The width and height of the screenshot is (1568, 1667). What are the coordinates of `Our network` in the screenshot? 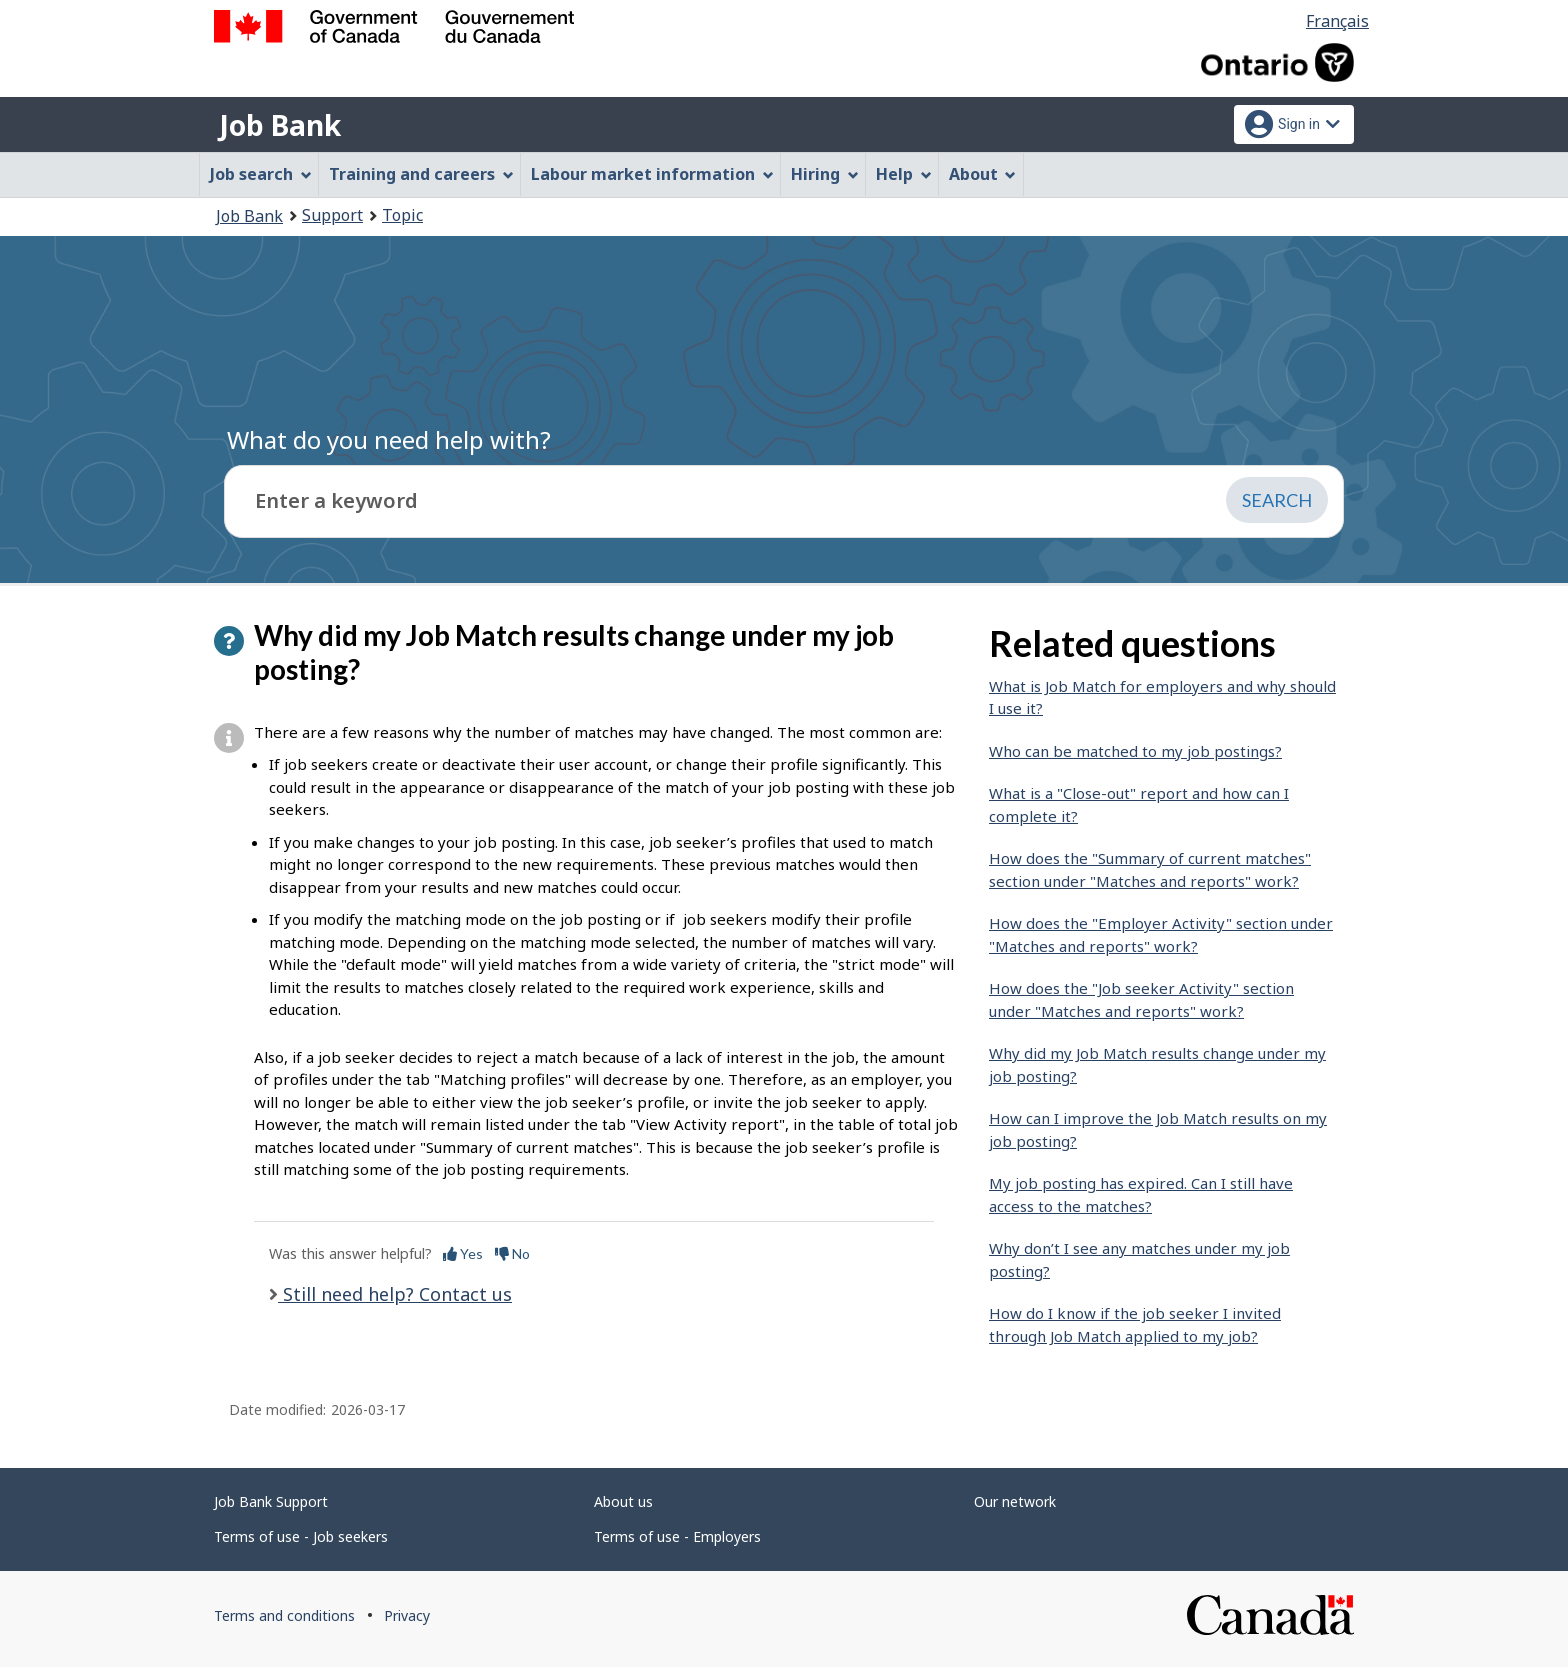 It's located at (1015, 1501).